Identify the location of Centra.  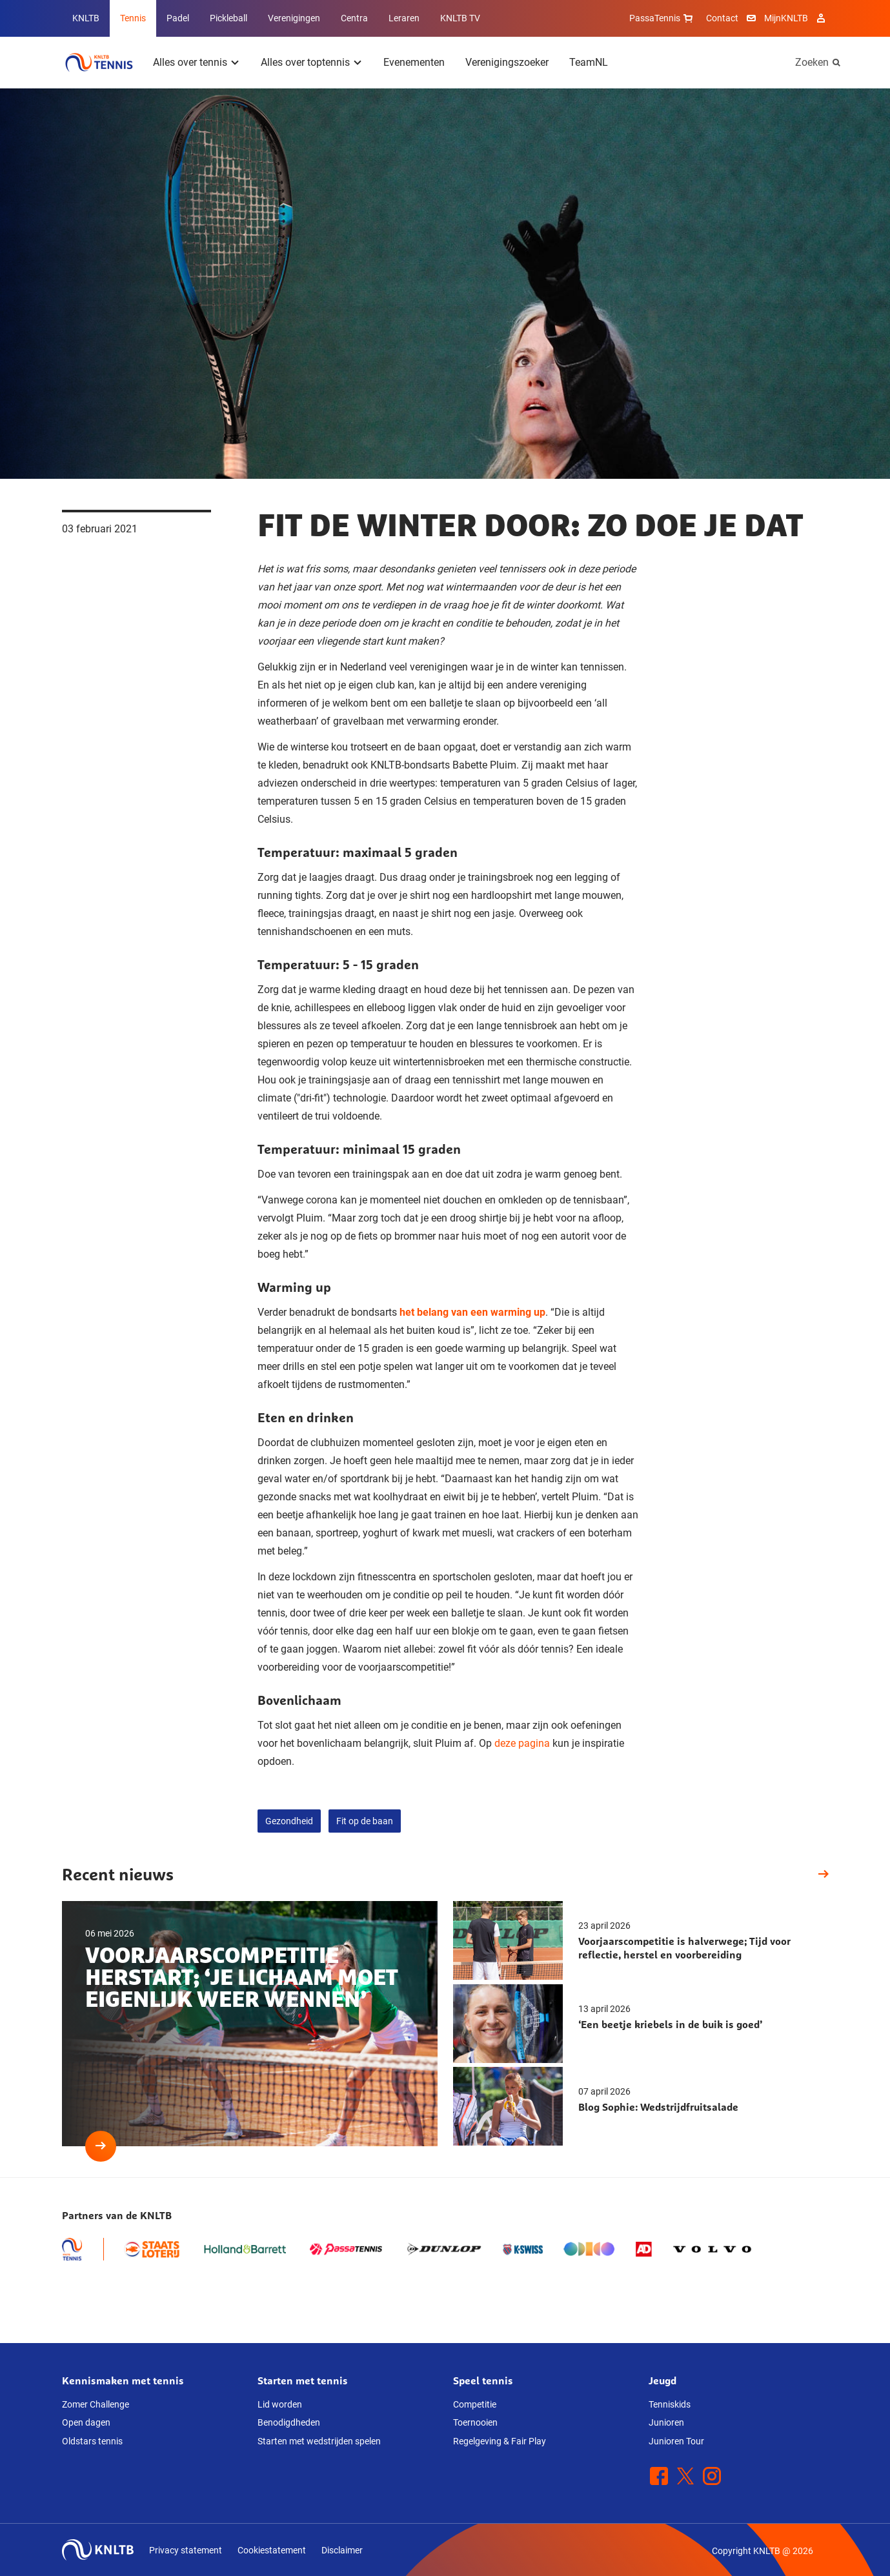
(354, 18).